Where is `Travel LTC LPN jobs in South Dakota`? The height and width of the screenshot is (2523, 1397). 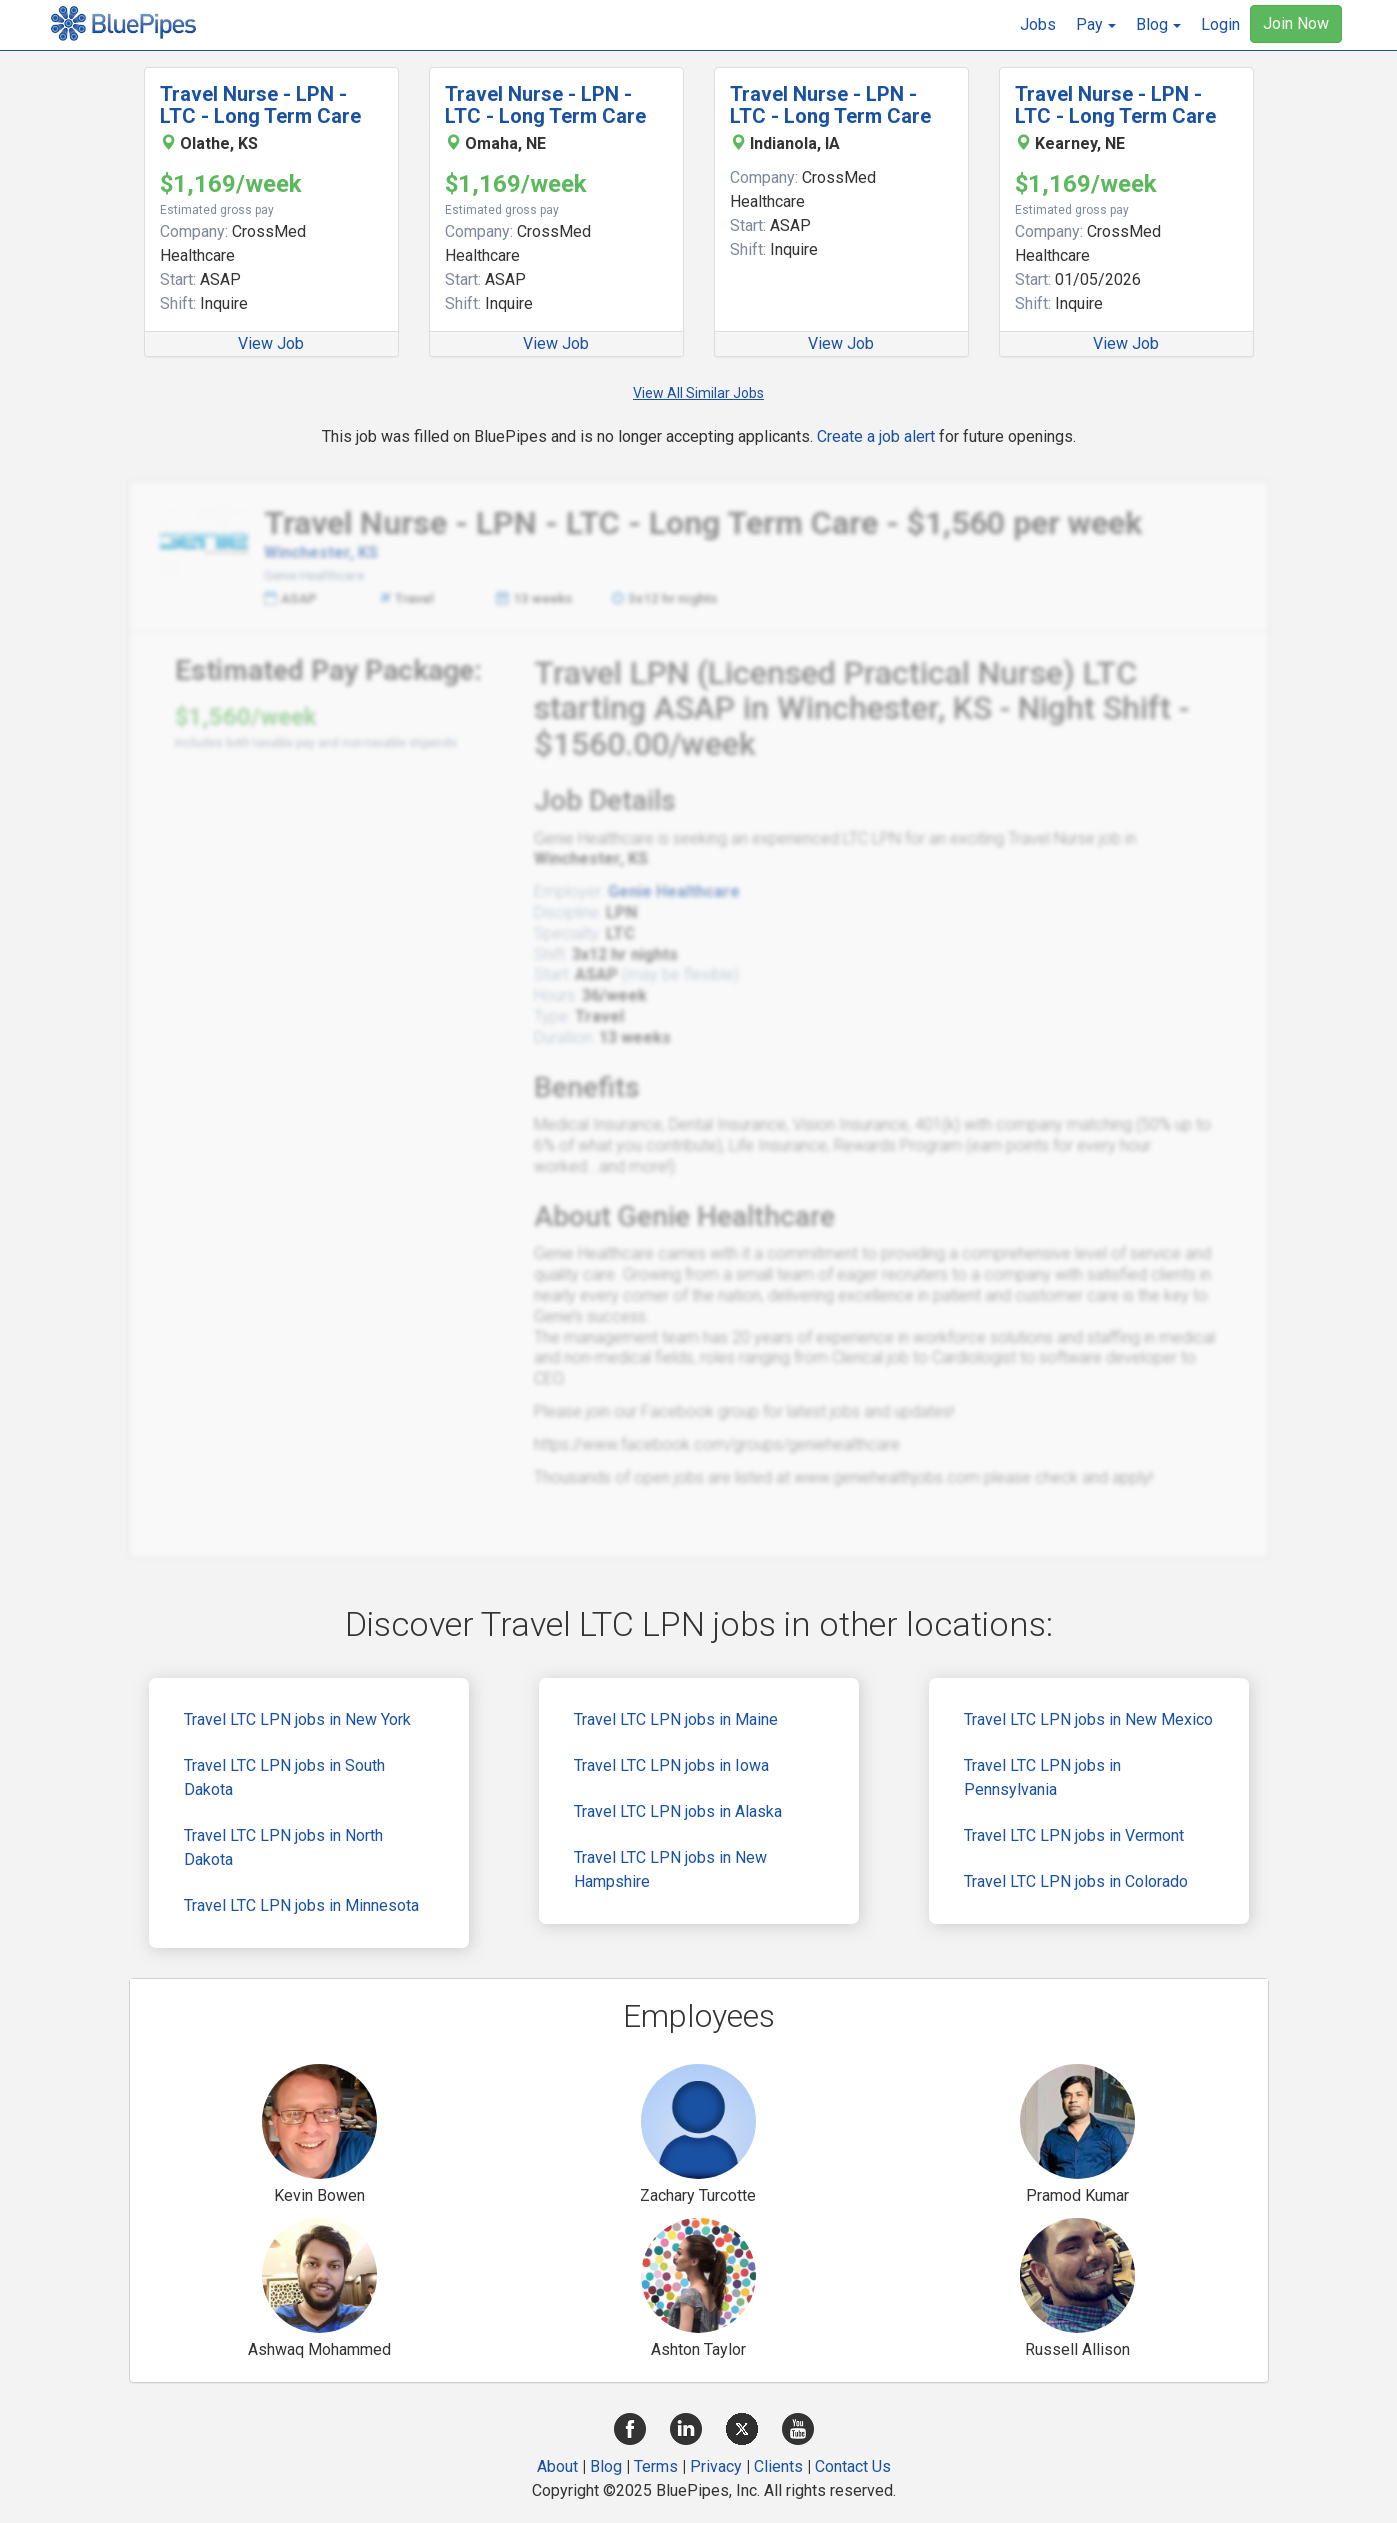 Travel LTC LPN jobs in South Dakota is located at coordinates (284, 1777).